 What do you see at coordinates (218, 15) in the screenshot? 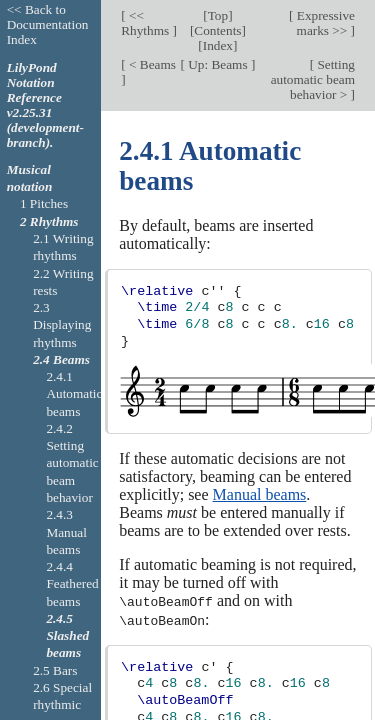
I see `Top` at bounding box center [218, 15].